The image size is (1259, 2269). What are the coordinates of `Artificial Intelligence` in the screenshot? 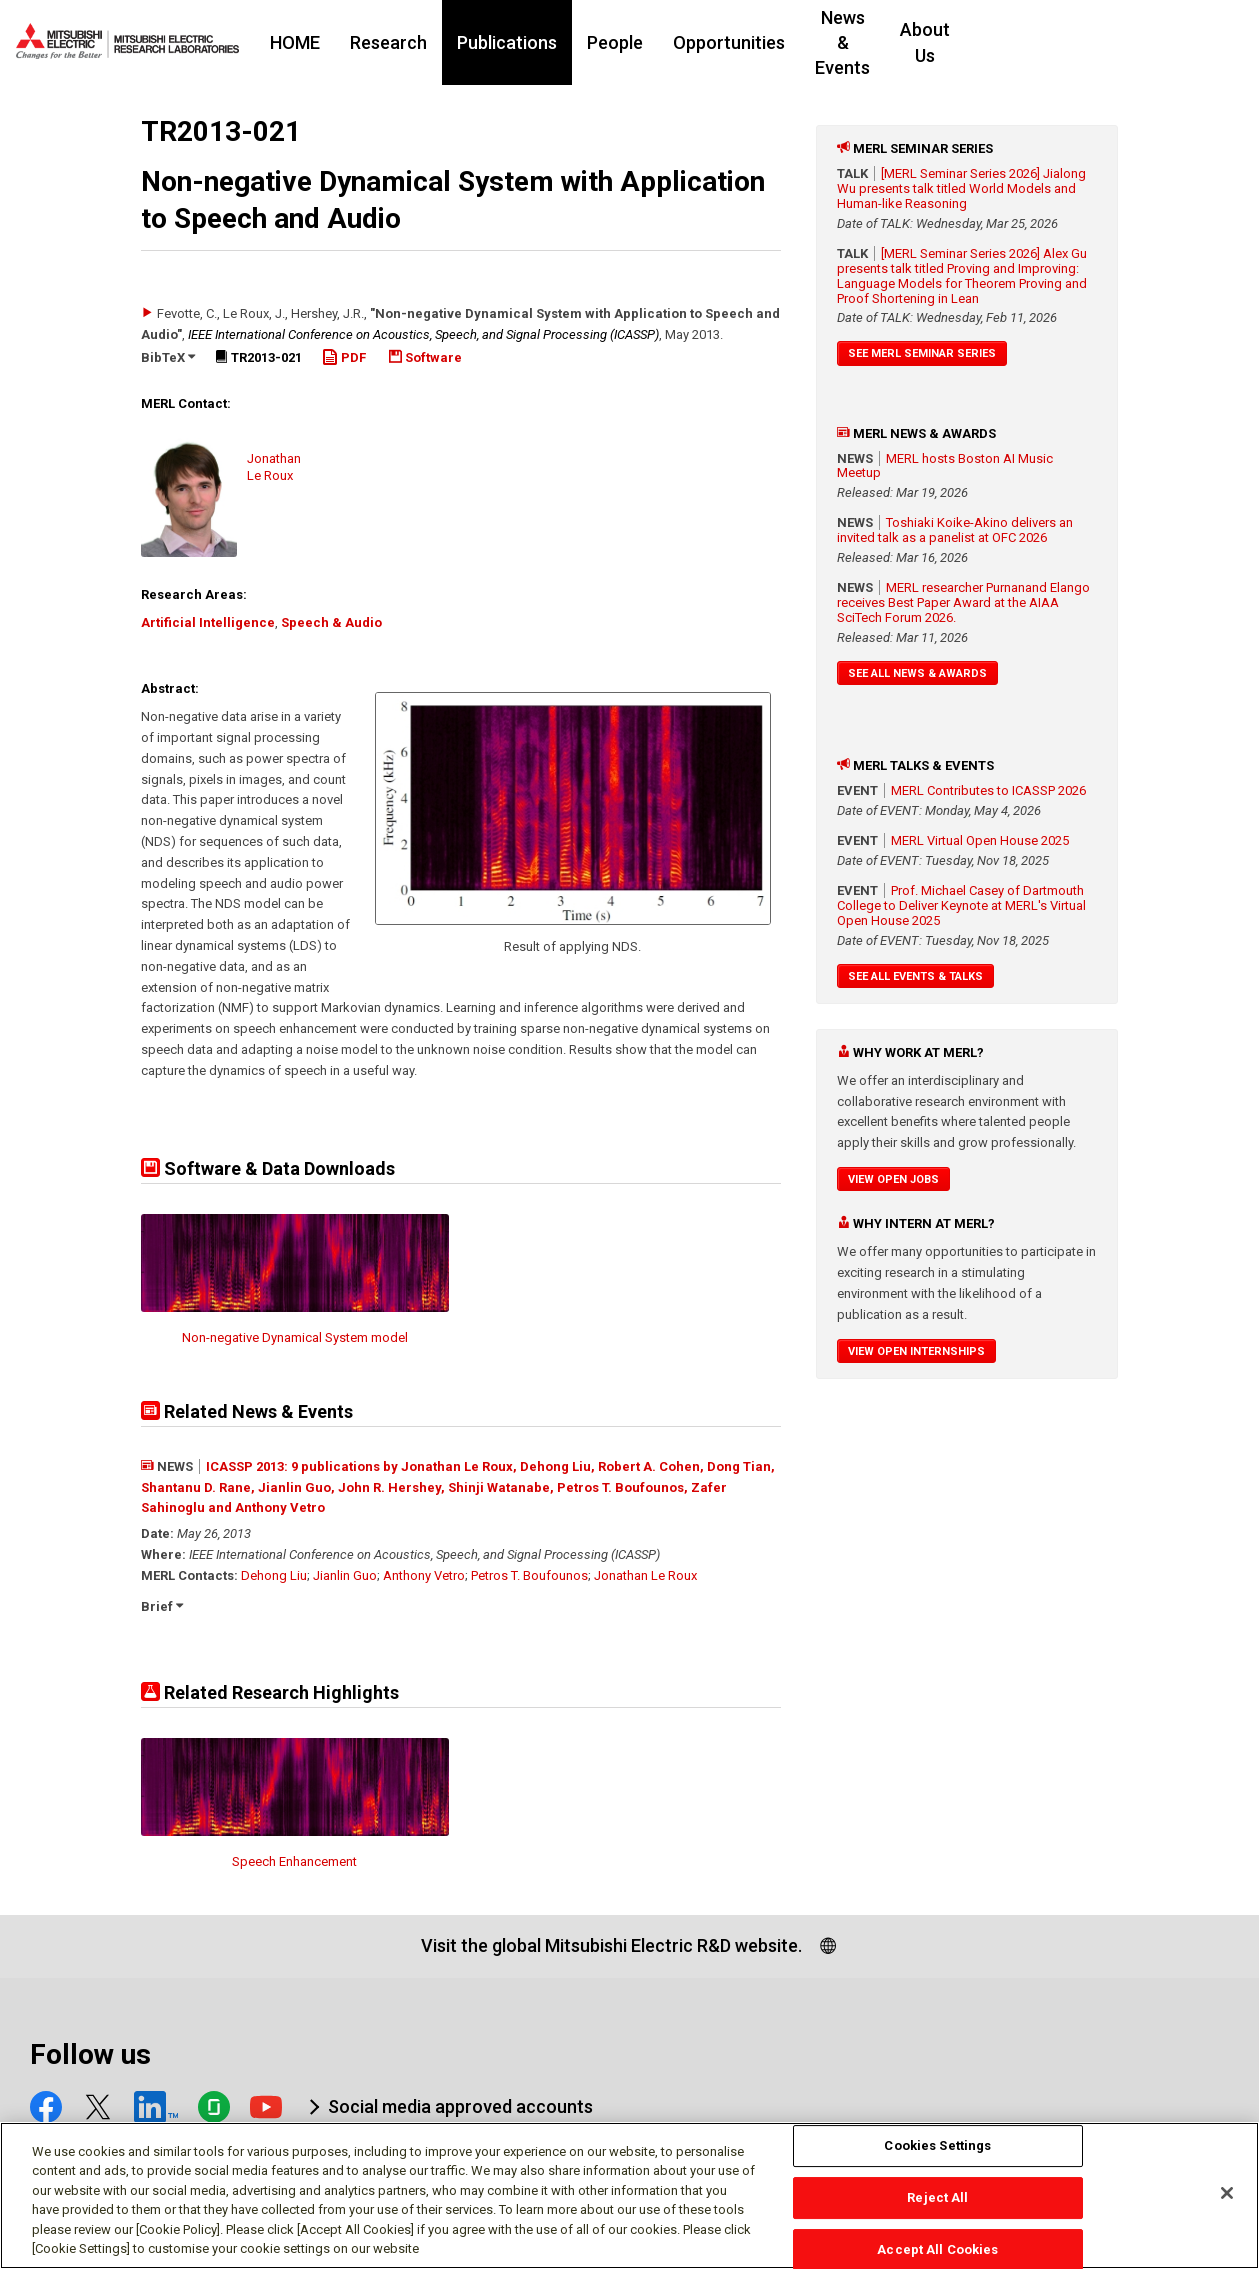 It's located at (208, 622).